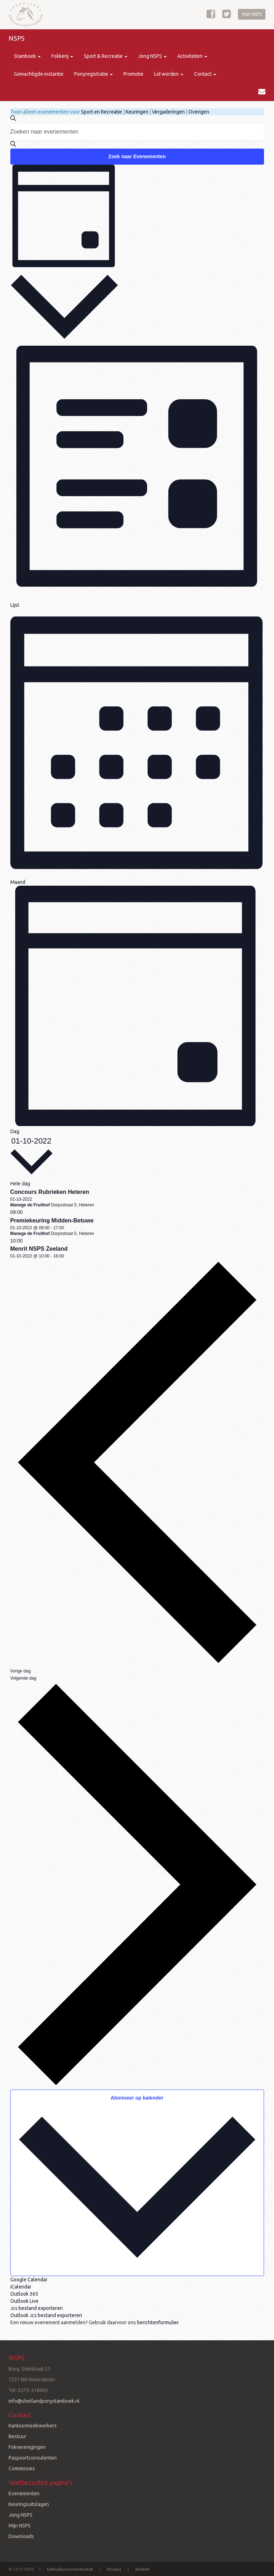 The image size is (274, 2576). What do you see at coordinates (205, 74) in the screenshot?
I see `Contact` at bounding box center [205, 74].